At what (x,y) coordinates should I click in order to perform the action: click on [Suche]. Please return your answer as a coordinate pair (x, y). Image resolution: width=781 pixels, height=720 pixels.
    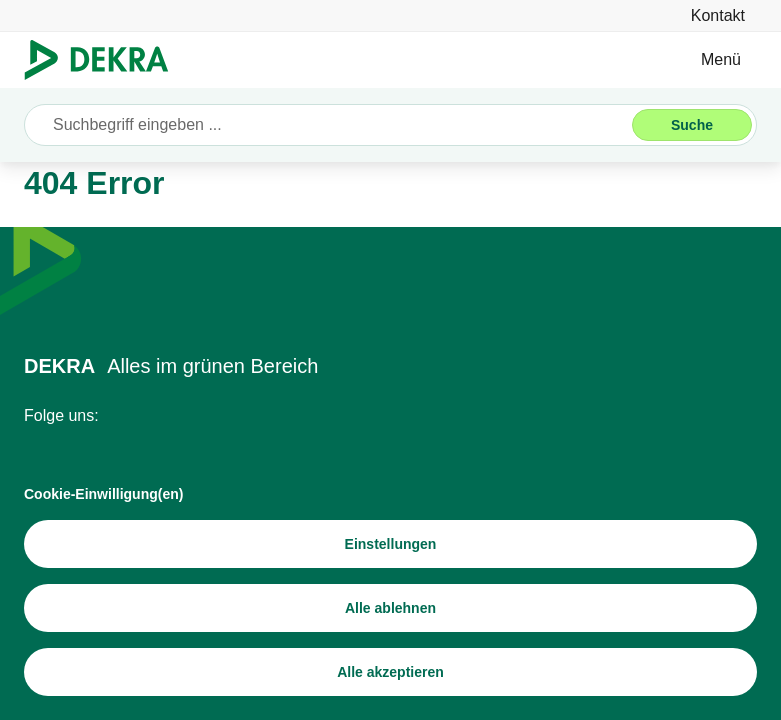
    Looking at the image, I should click on (692, 125).